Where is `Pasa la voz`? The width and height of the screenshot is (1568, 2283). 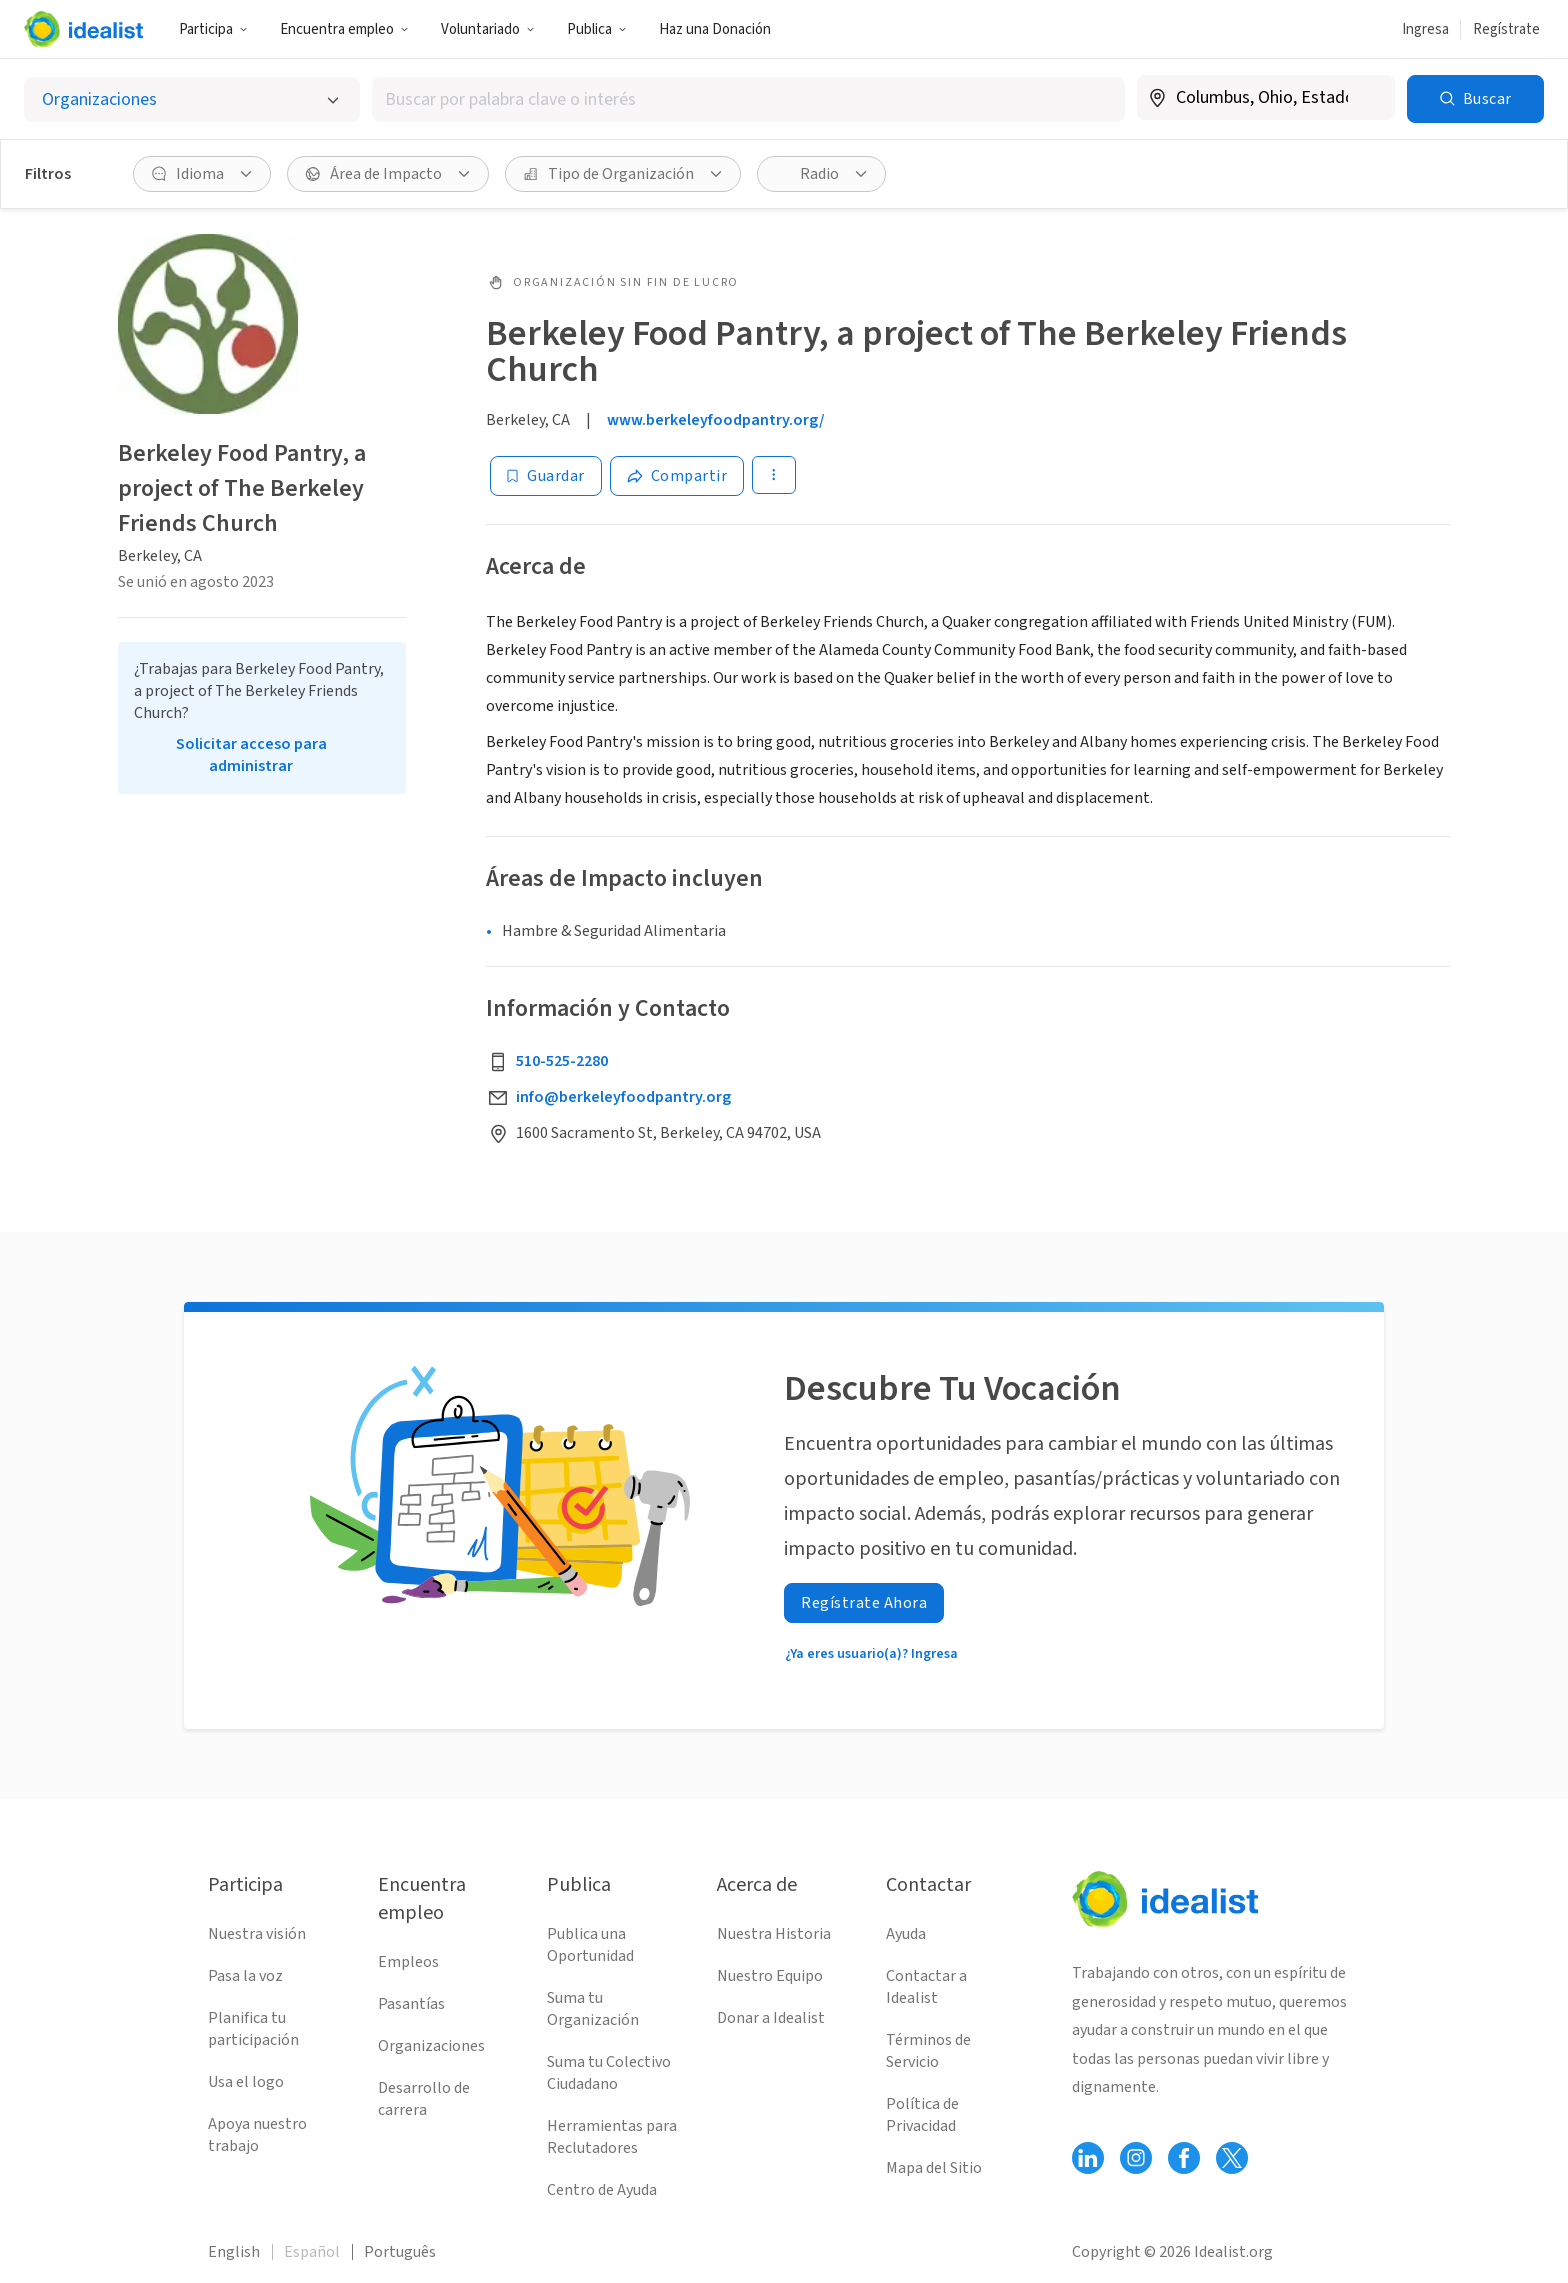 Pasa la voz is located at coordinates (245, 1976).